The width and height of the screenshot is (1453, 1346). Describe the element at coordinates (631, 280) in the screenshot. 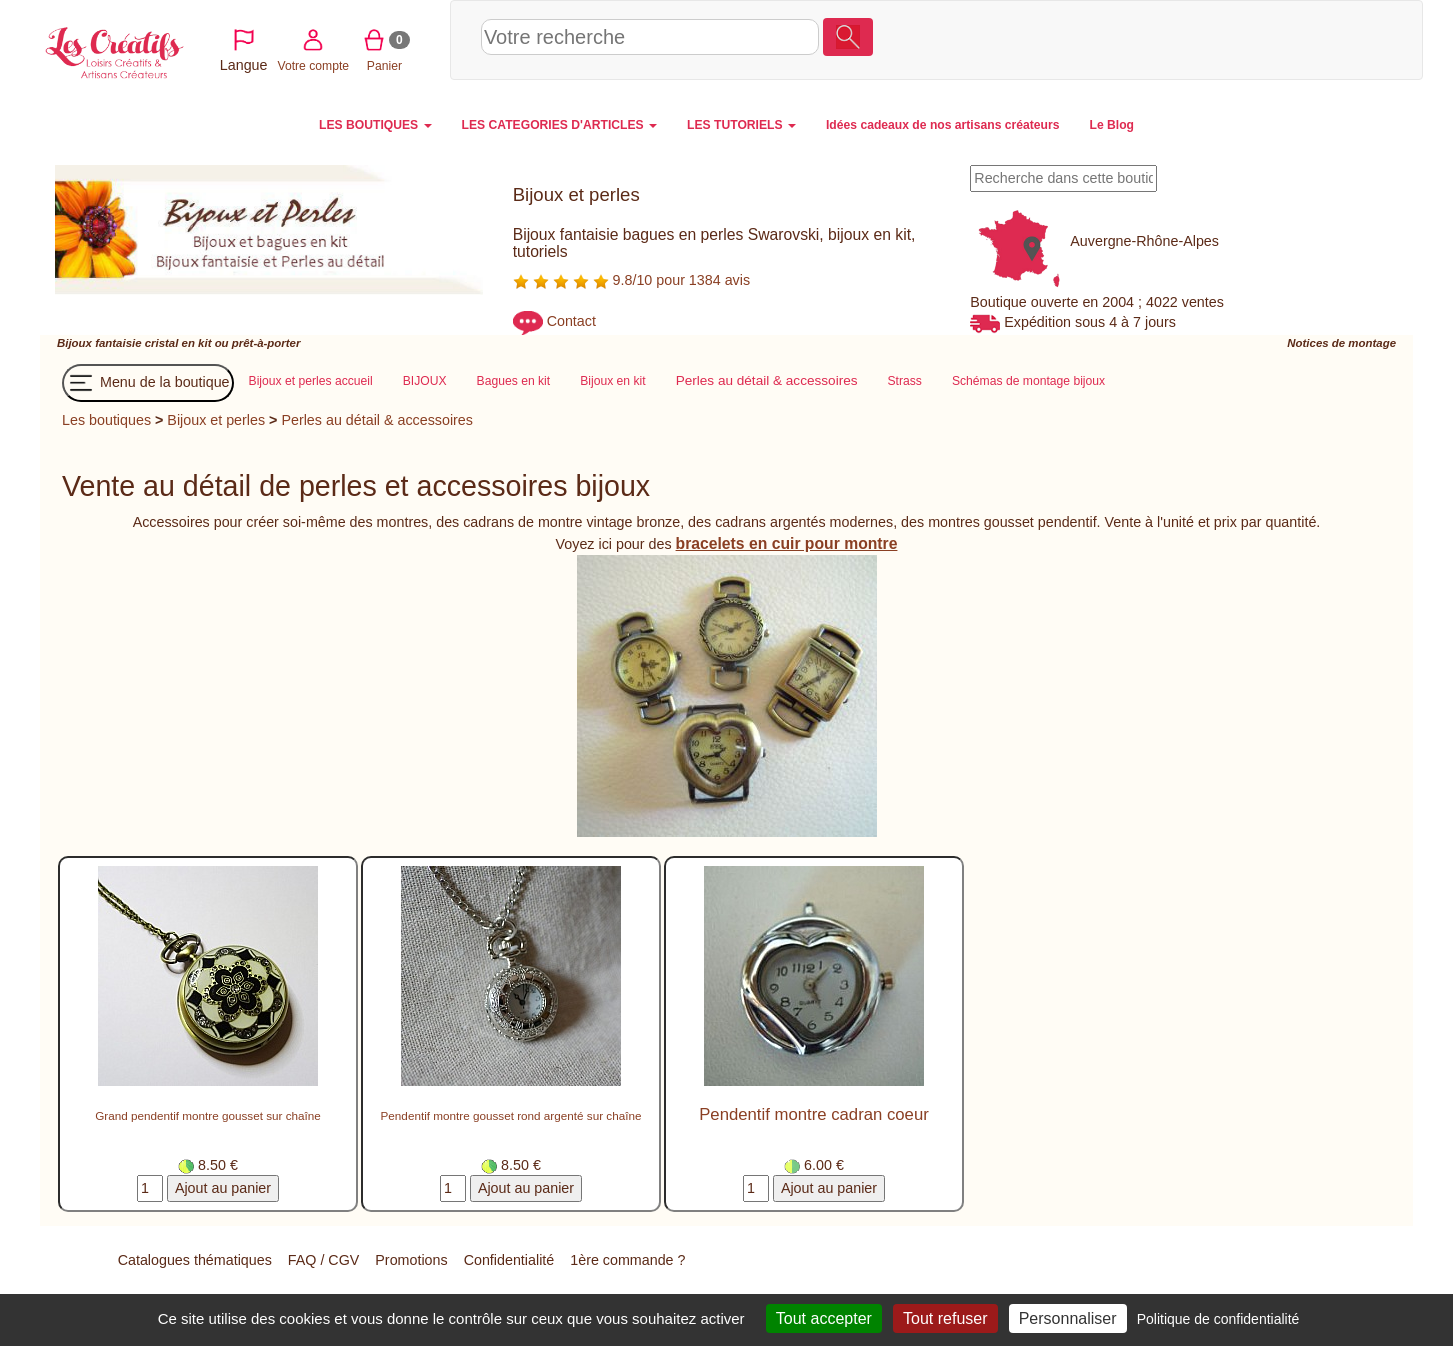

I see `9.8/10 pour 1384 avis` at that location.